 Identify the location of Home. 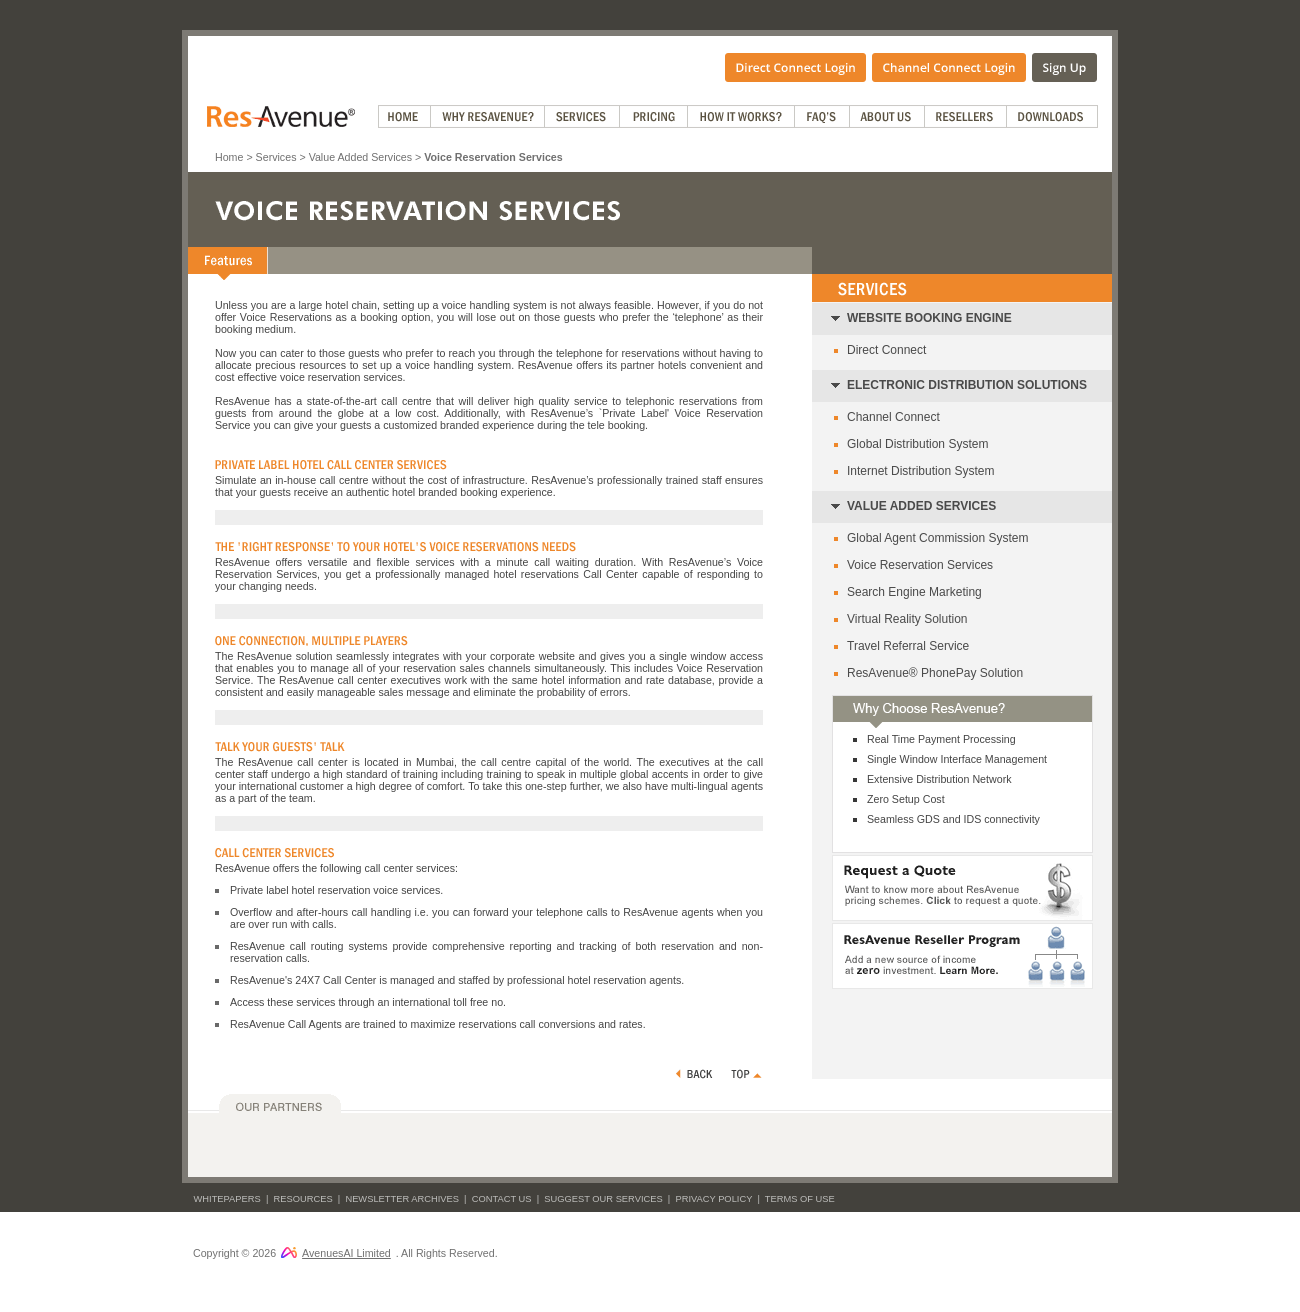
(229, 157).